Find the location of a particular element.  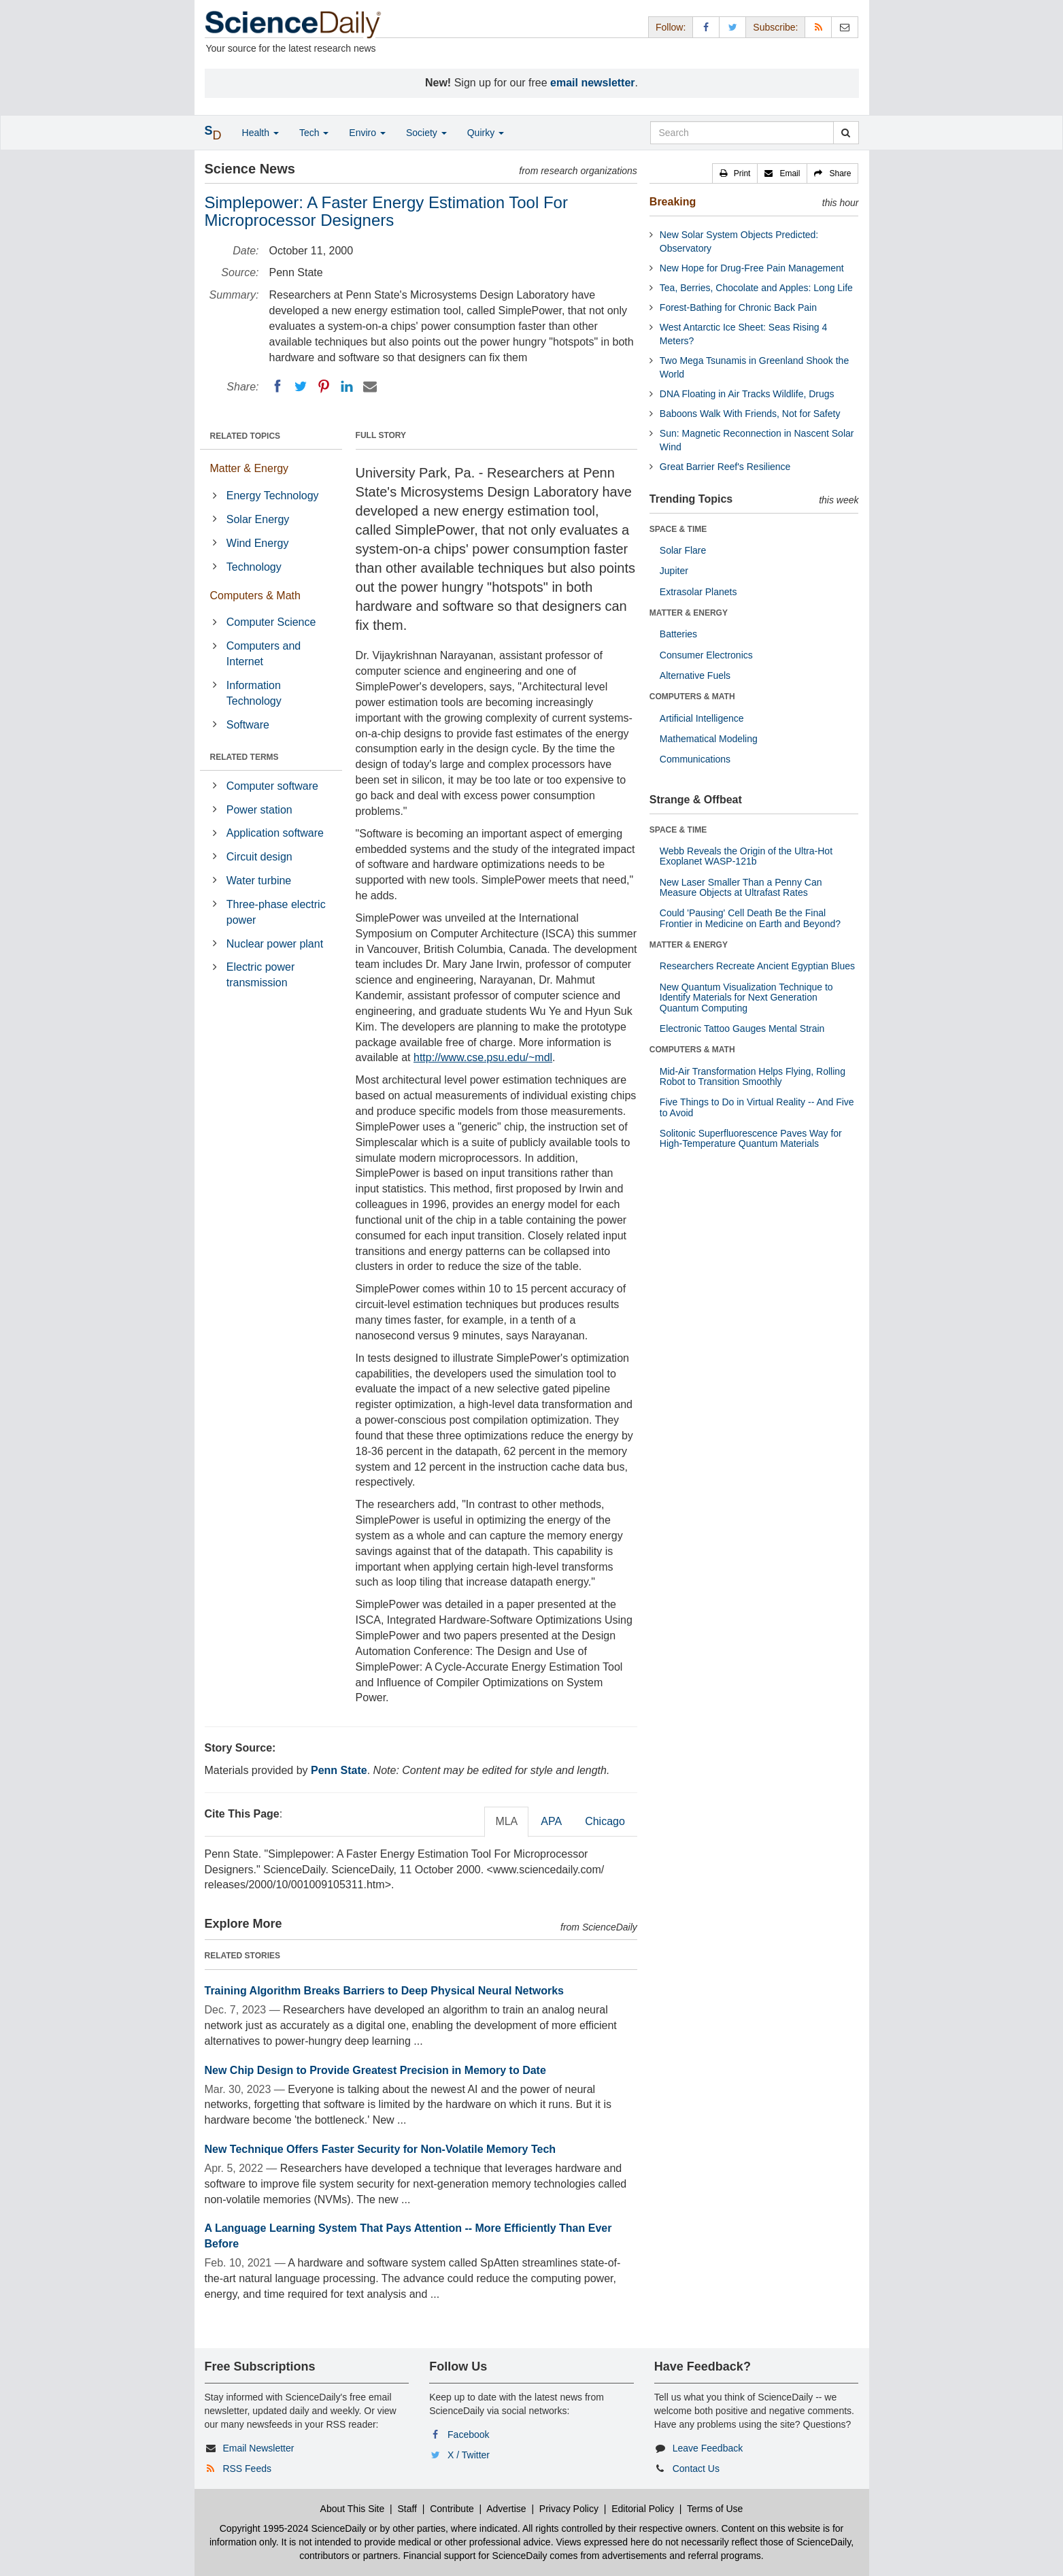

Copyright 1995-2024 ScienceDaily is located at coordinates (293, 2528).